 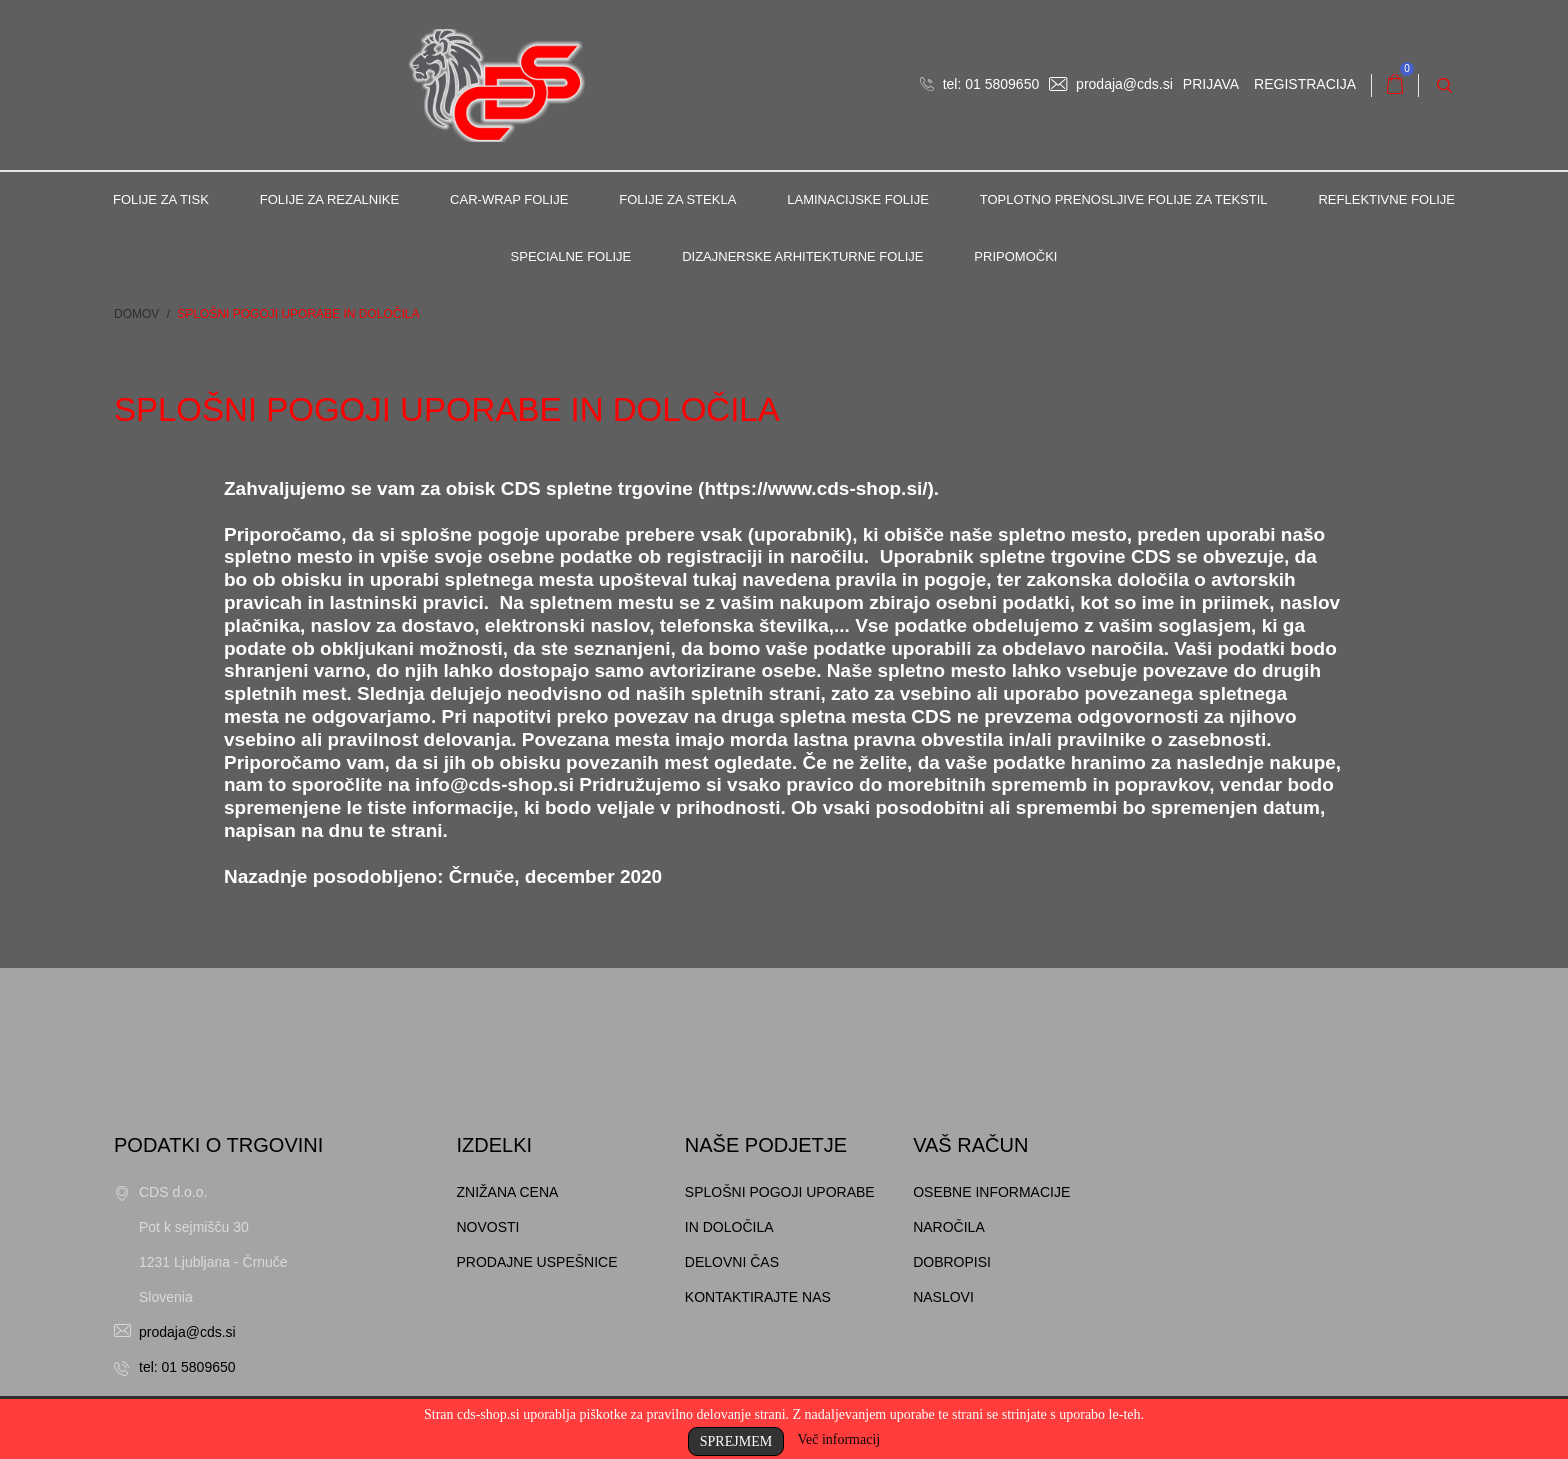 I want to click on Osebne informacije, so click(x=991, y=1192).